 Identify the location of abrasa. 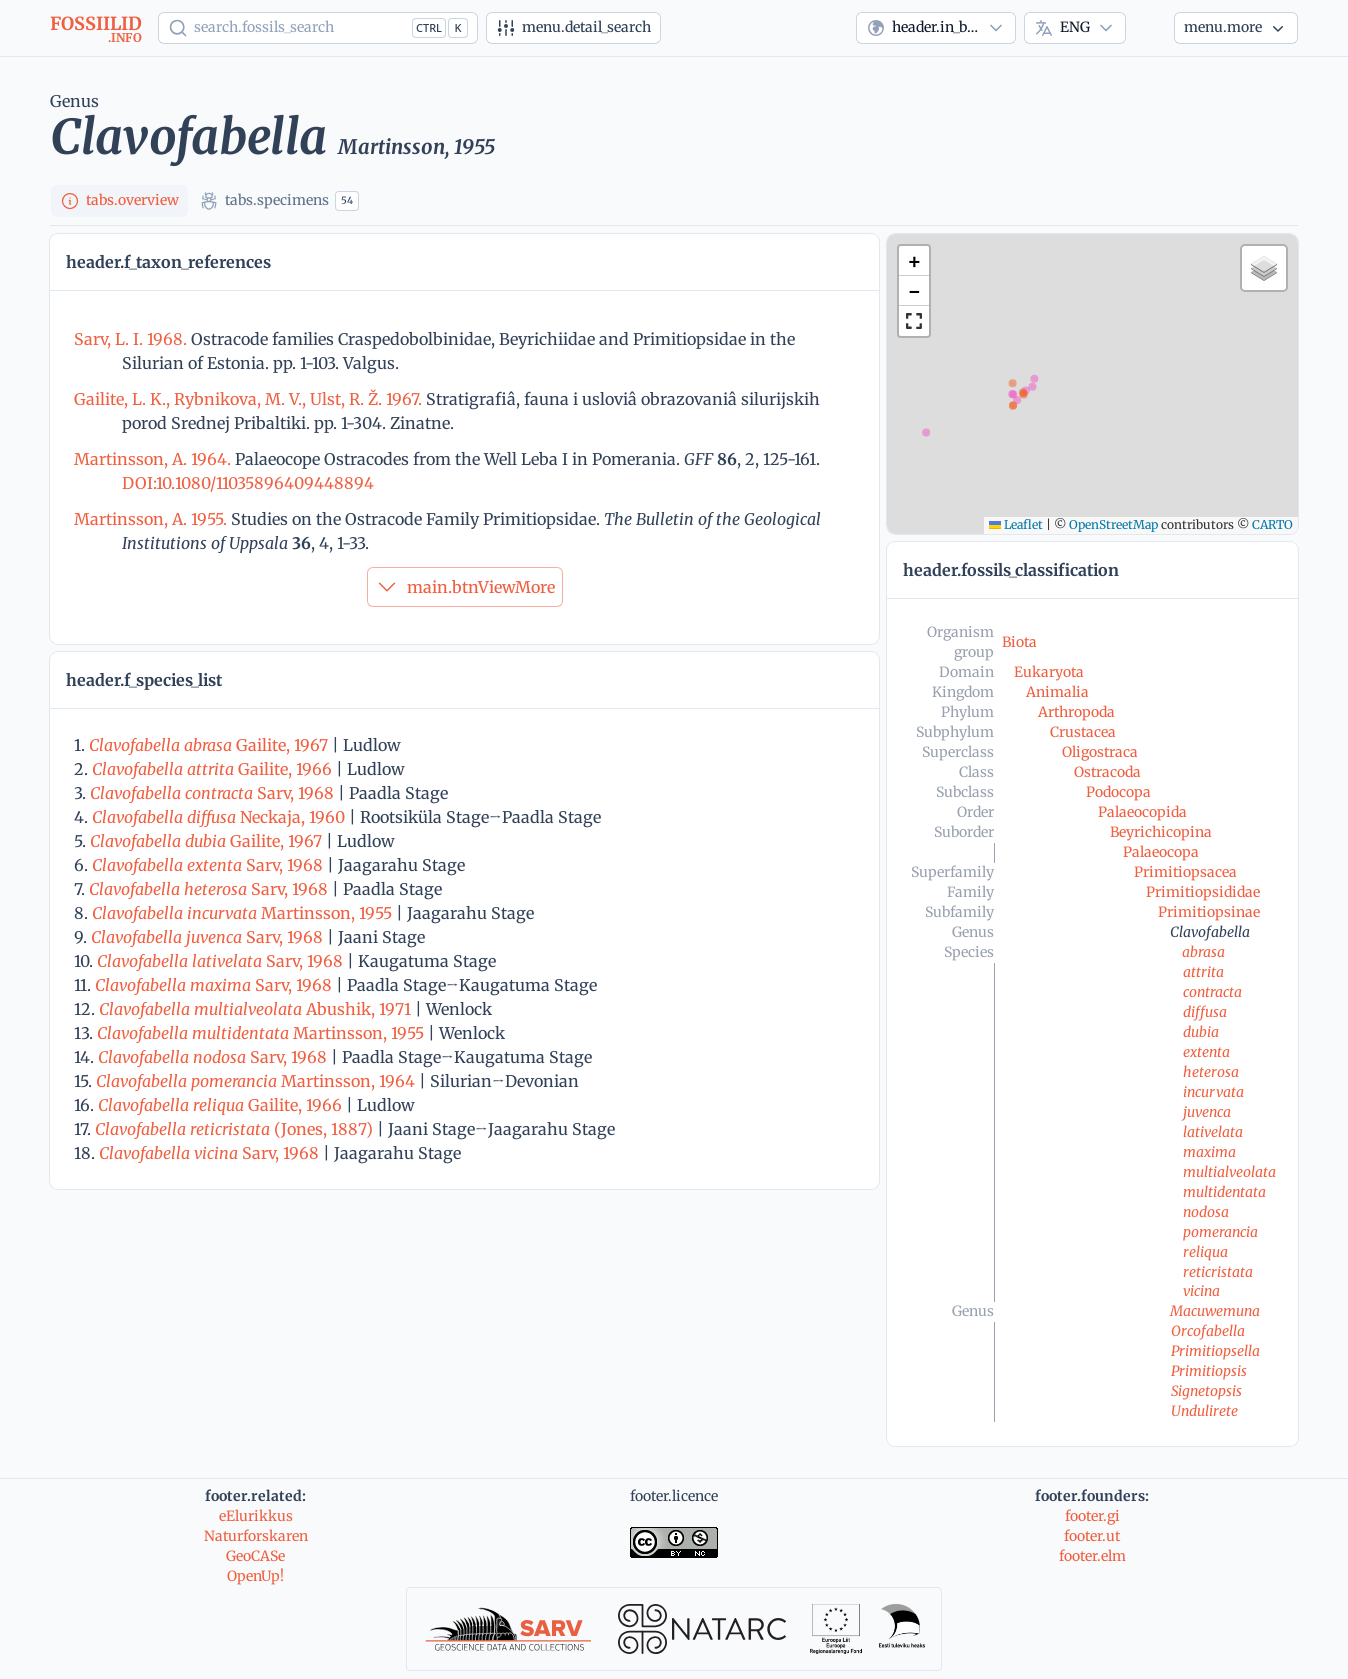
(1203, 952).